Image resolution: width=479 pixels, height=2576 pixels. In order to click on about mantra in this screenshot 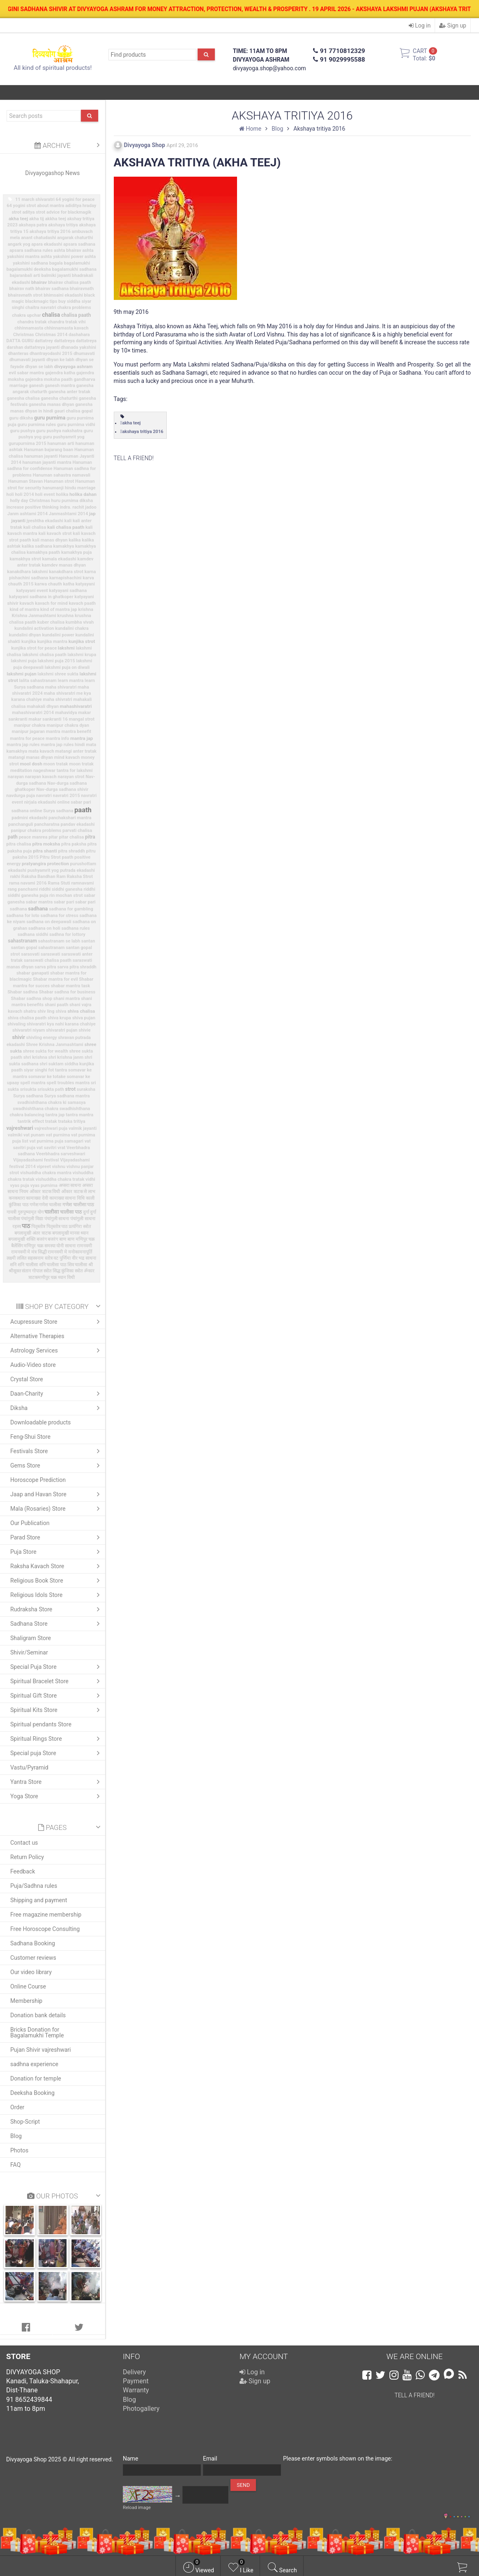, I will do `click(50, 205)`.